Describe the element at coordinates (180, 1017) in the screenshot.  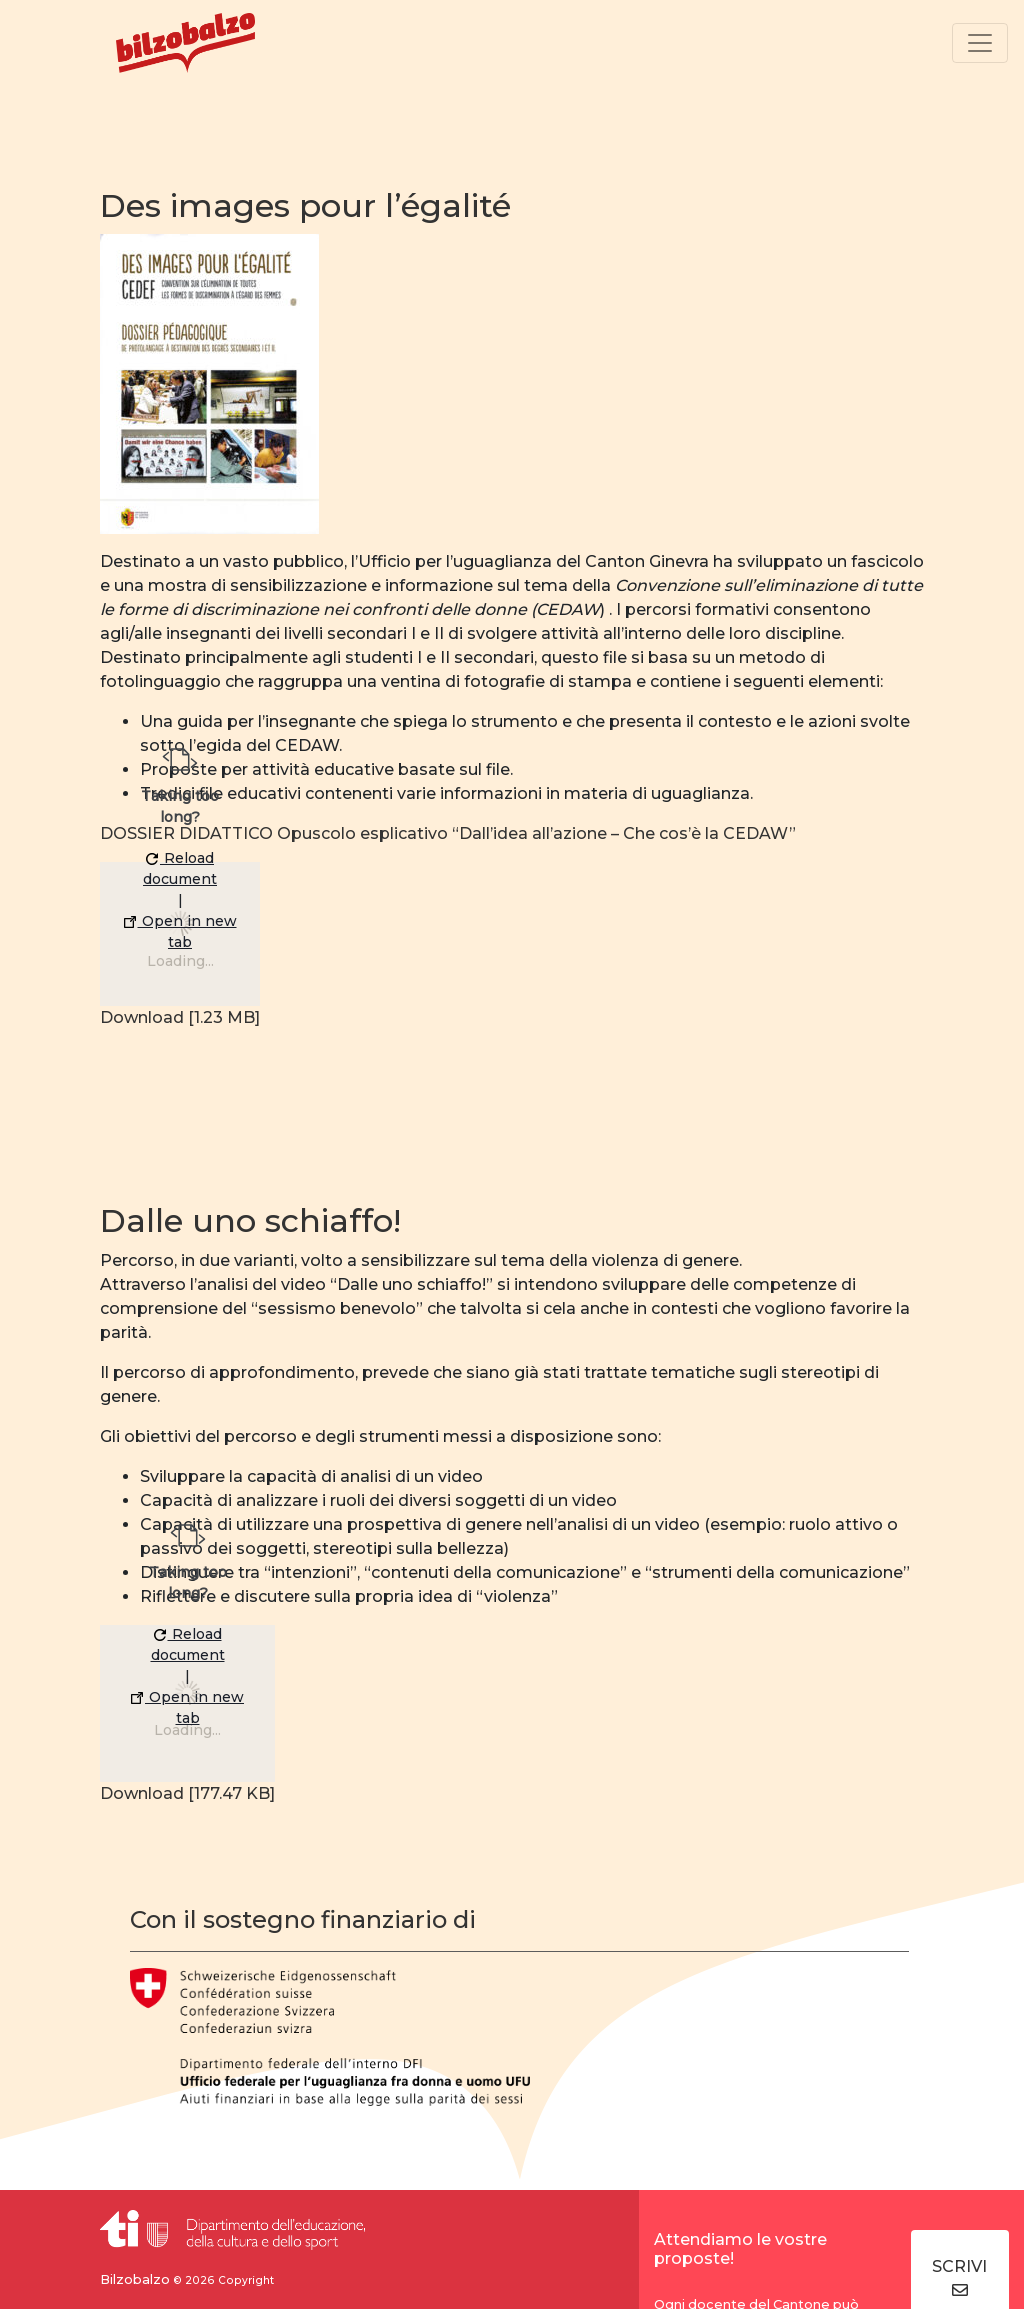
I see `Download [1.23 MB]` at that location.